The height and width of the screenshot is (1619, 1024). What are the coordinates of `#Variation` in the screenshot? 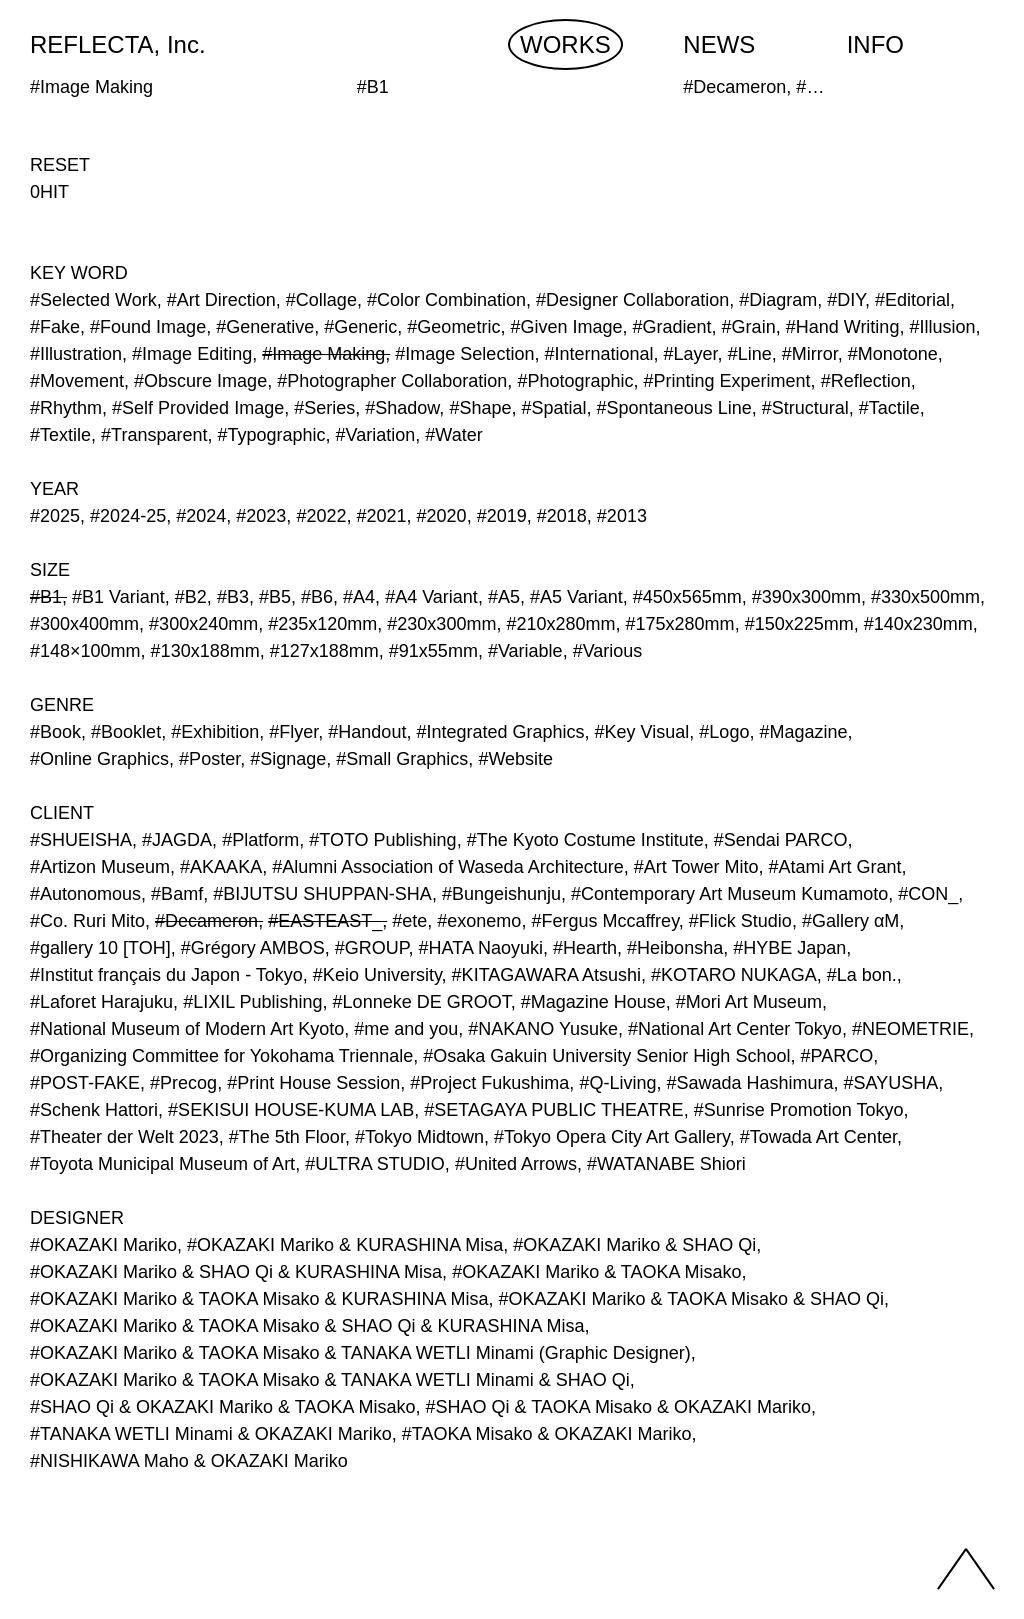 It's located at (376, 435).